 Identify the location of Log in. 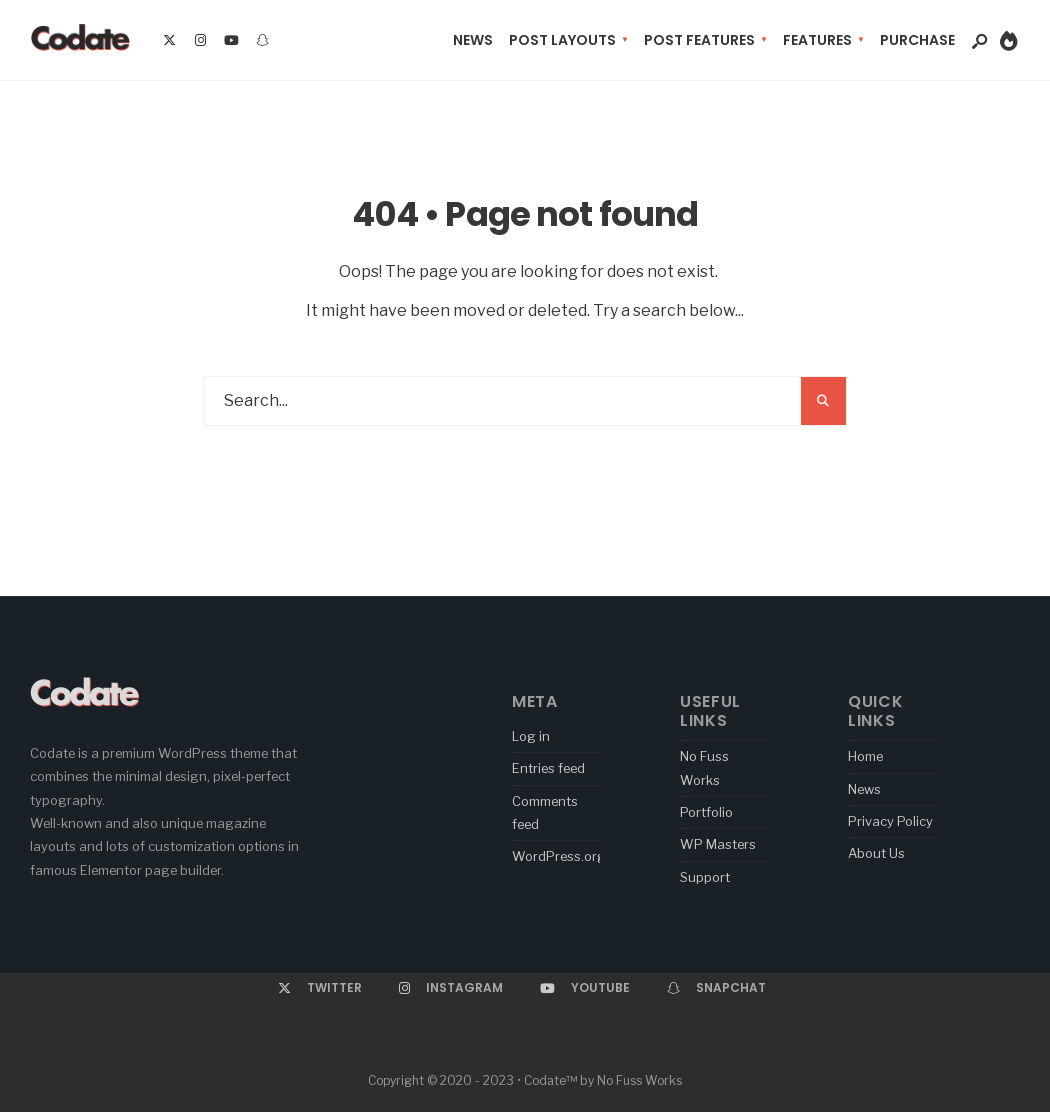
(531, 736).